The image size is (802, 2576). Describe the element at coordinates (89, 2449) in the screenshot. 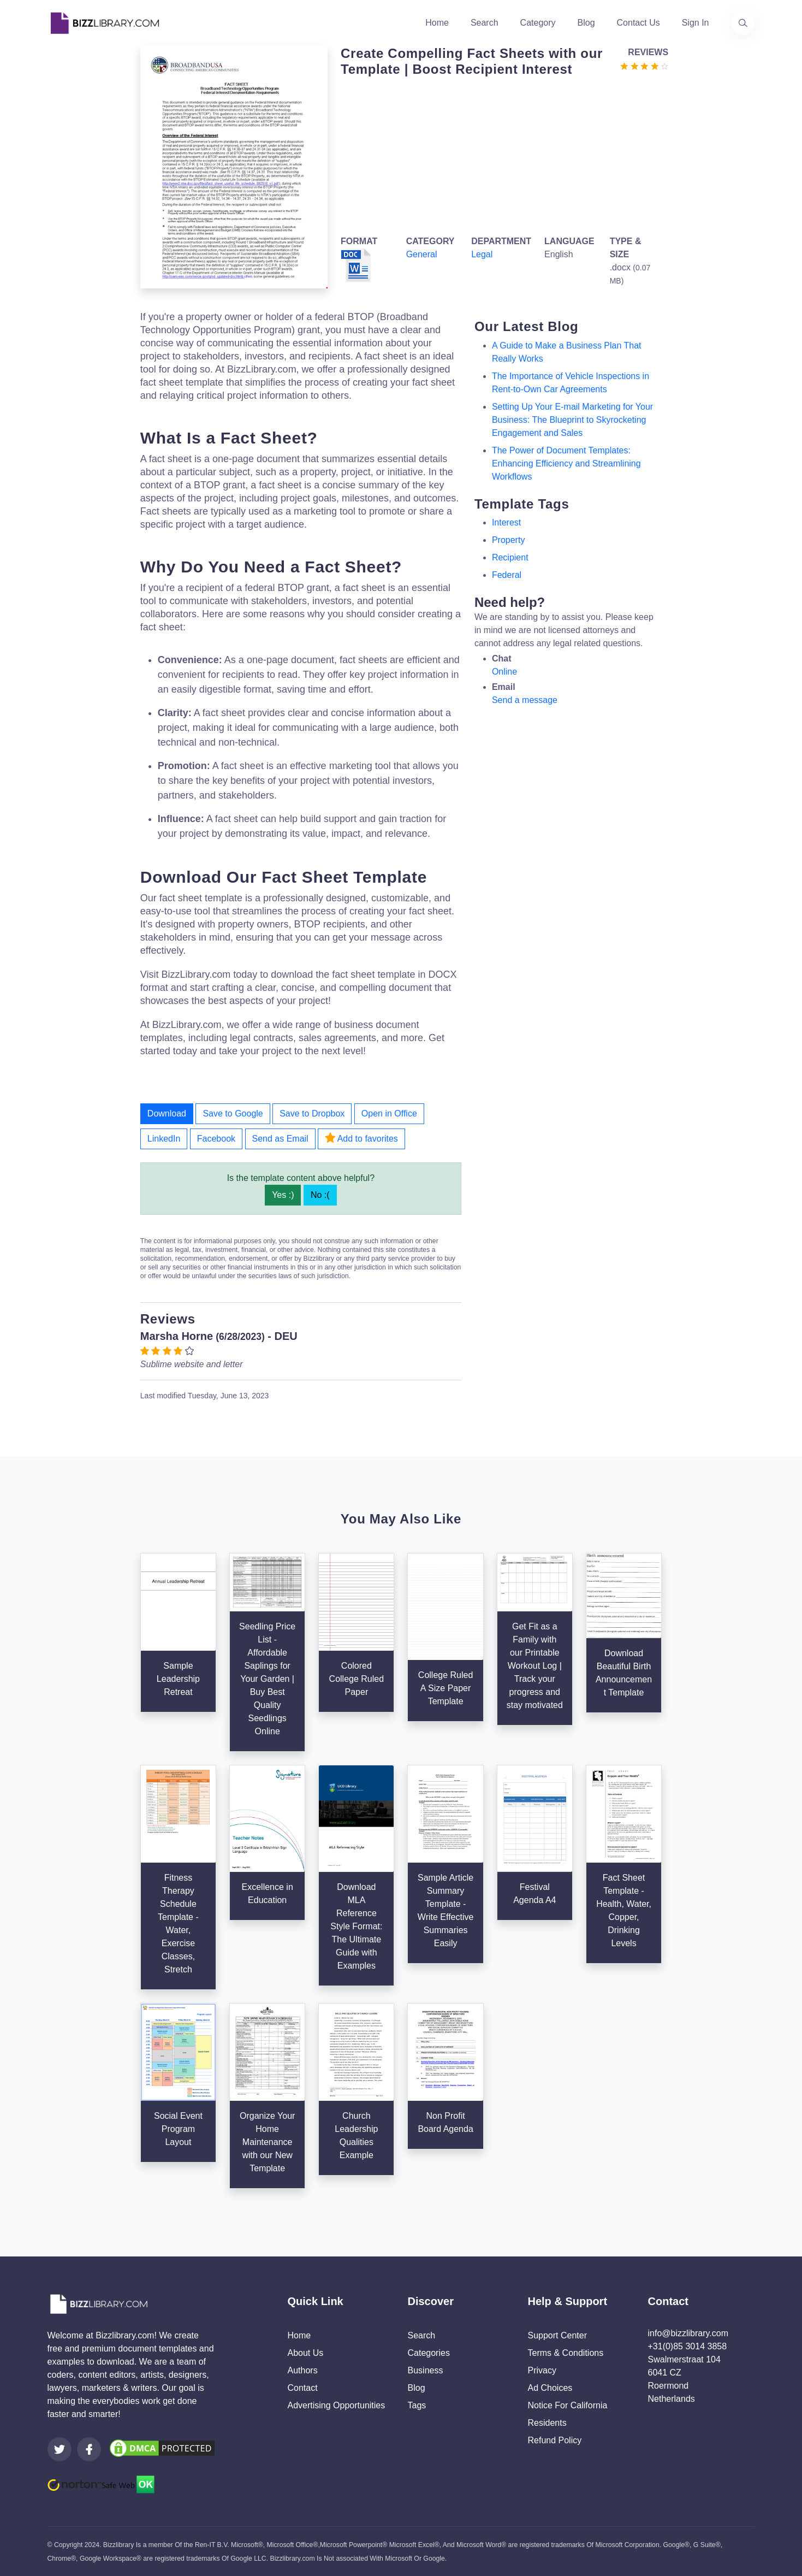

I see `[Visit our Facebook page]` at that location.